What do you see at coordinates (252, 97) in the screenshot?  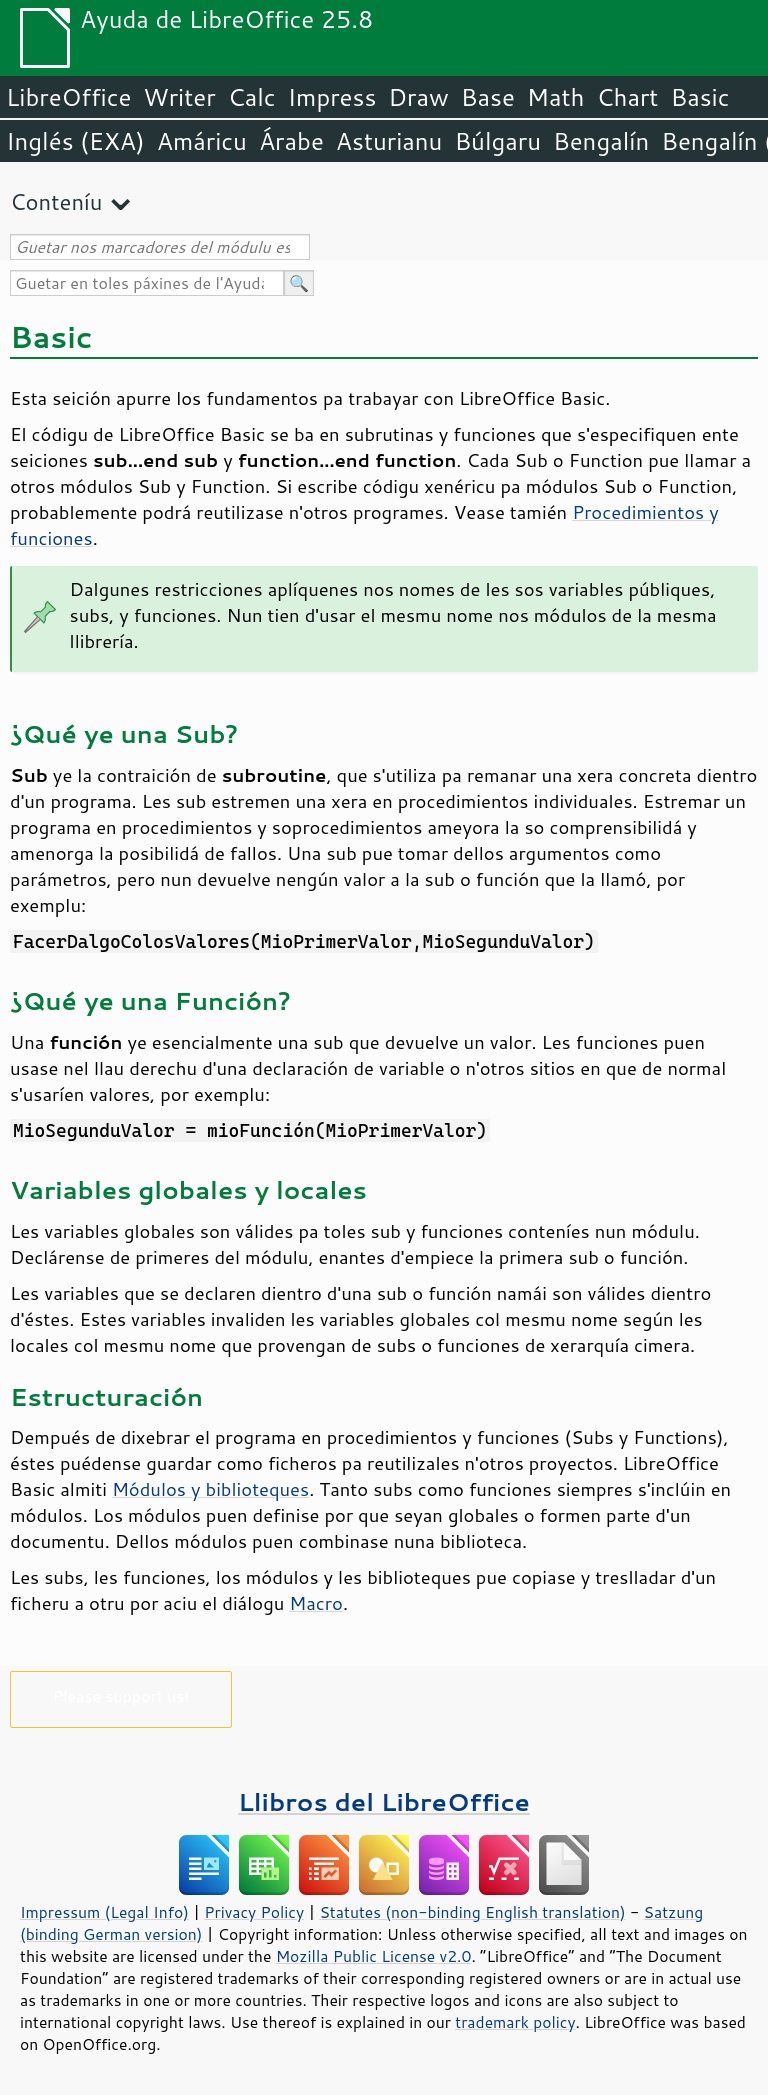 I see `Calc` at bounding box center [252, 97].